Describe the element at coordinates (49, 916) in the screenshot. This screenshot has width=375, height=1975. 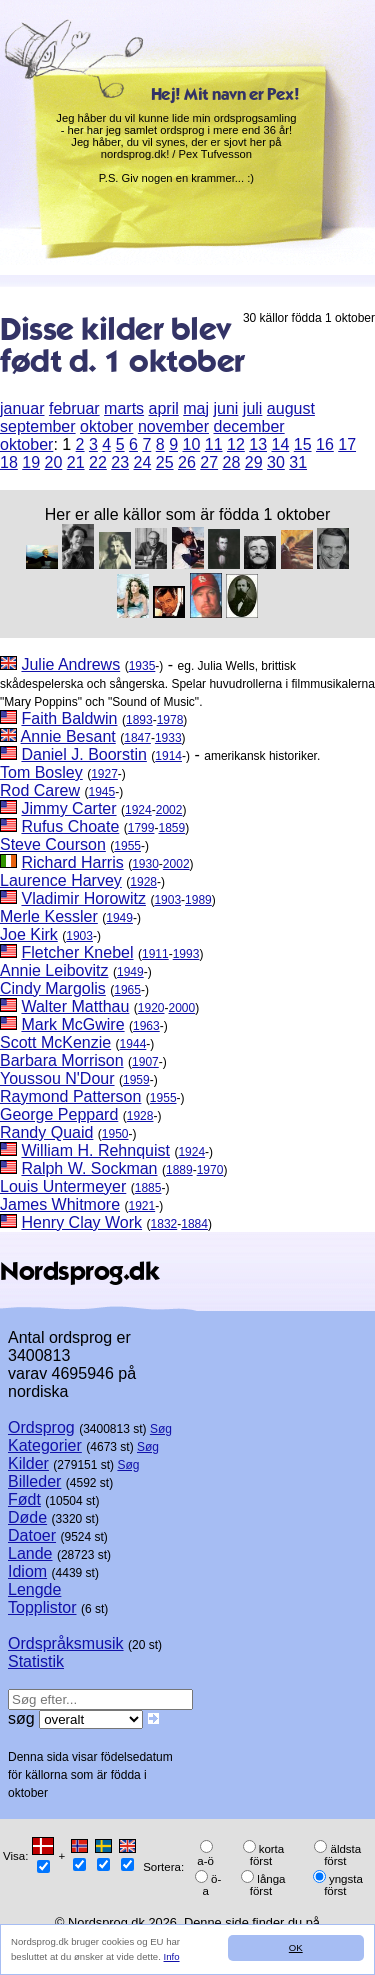
I see `Merle Kessler` at that location.